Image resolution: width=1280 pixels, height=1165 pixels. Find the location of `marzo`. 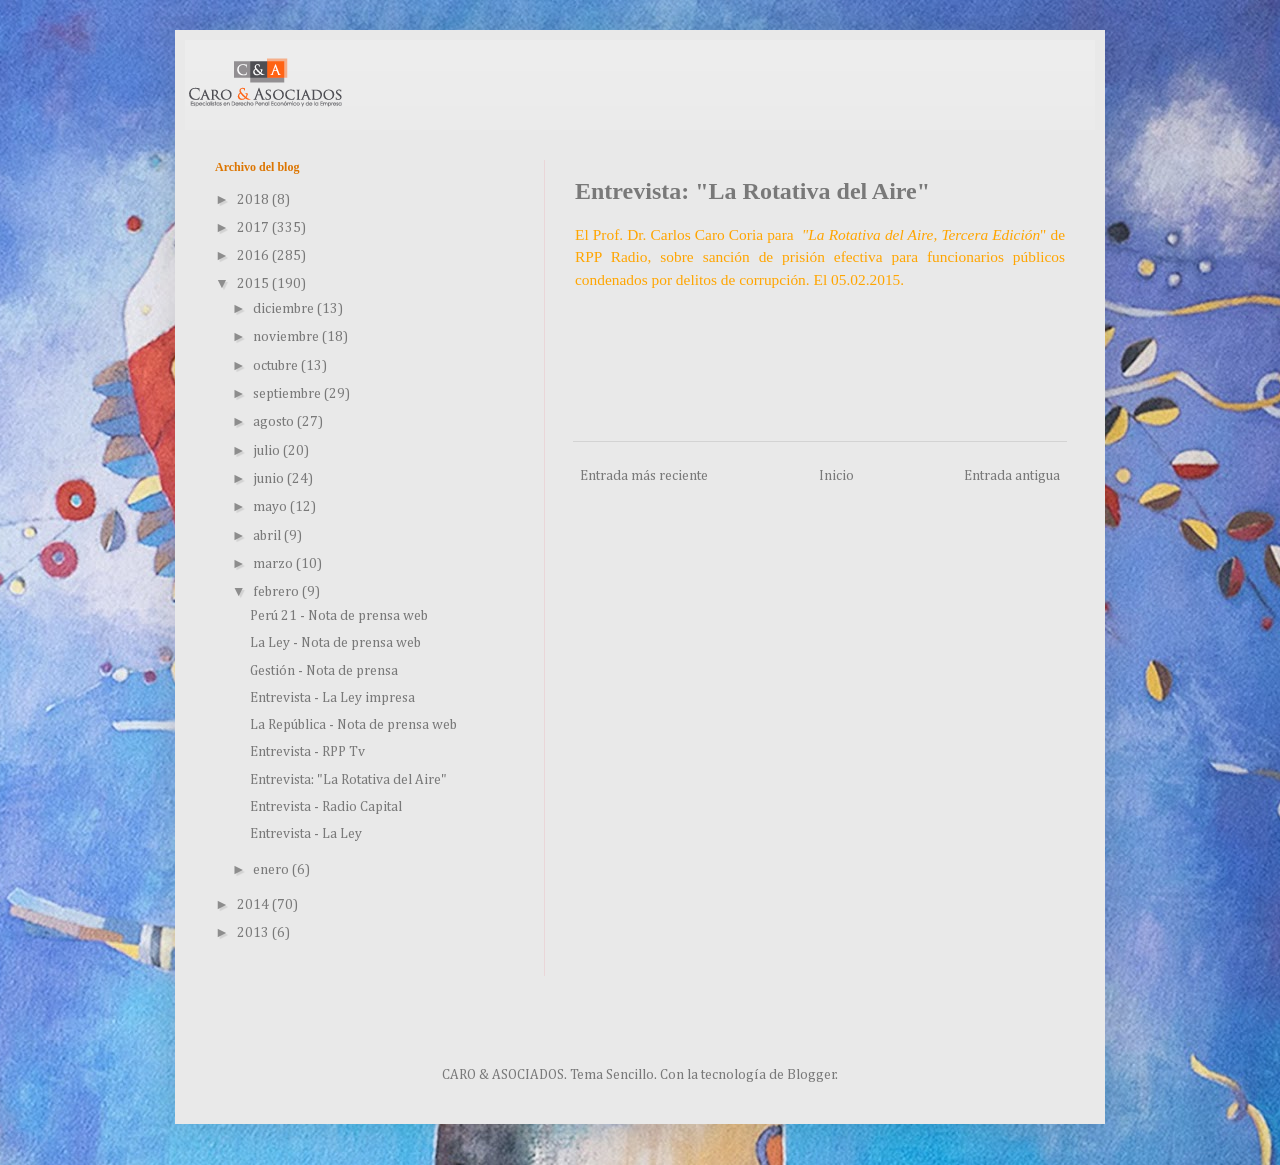

marzo is located at coordinates (274, 564).